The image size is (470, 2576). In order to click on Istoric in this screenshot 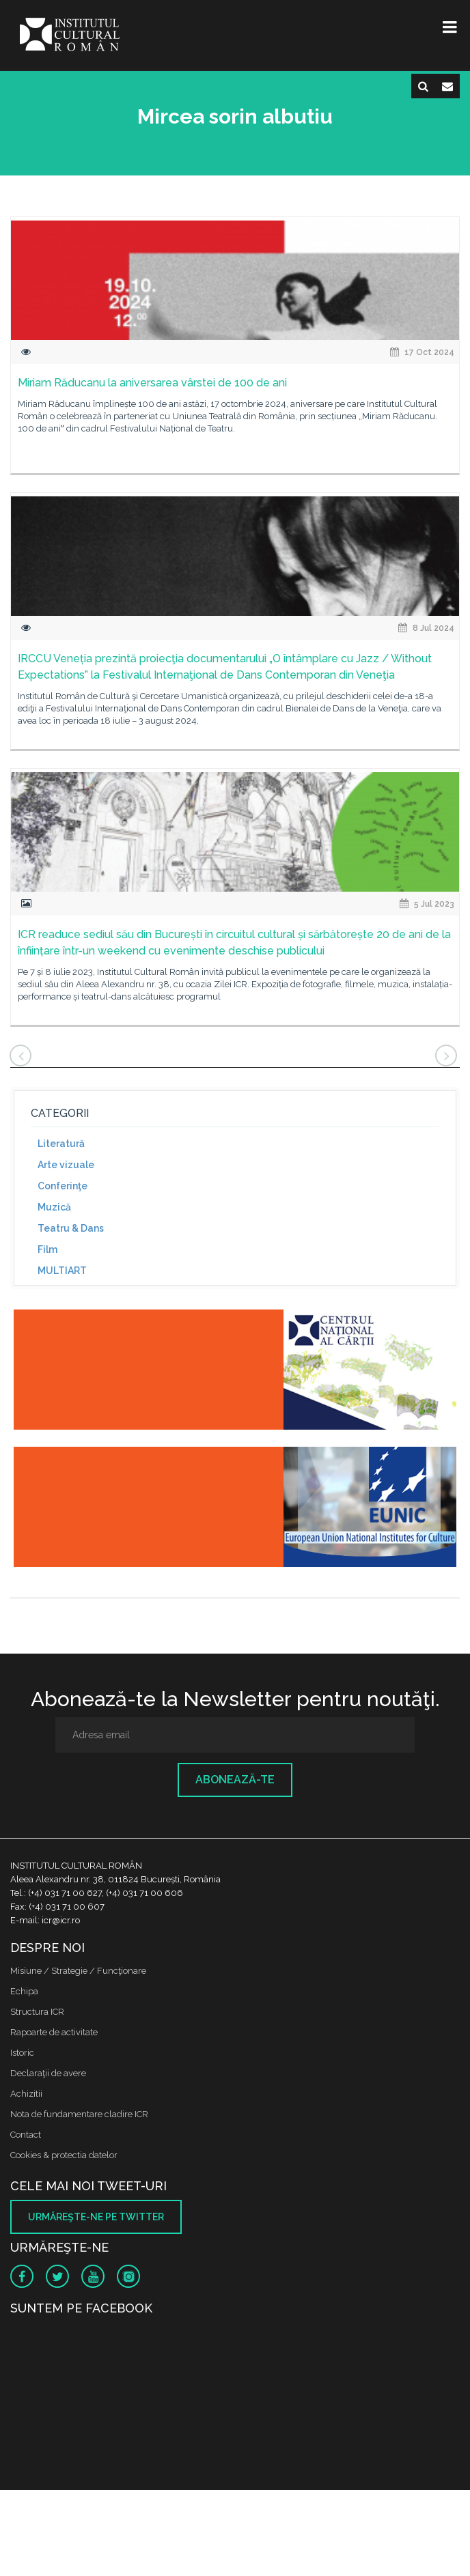, I will do `click(22, 2053)`.